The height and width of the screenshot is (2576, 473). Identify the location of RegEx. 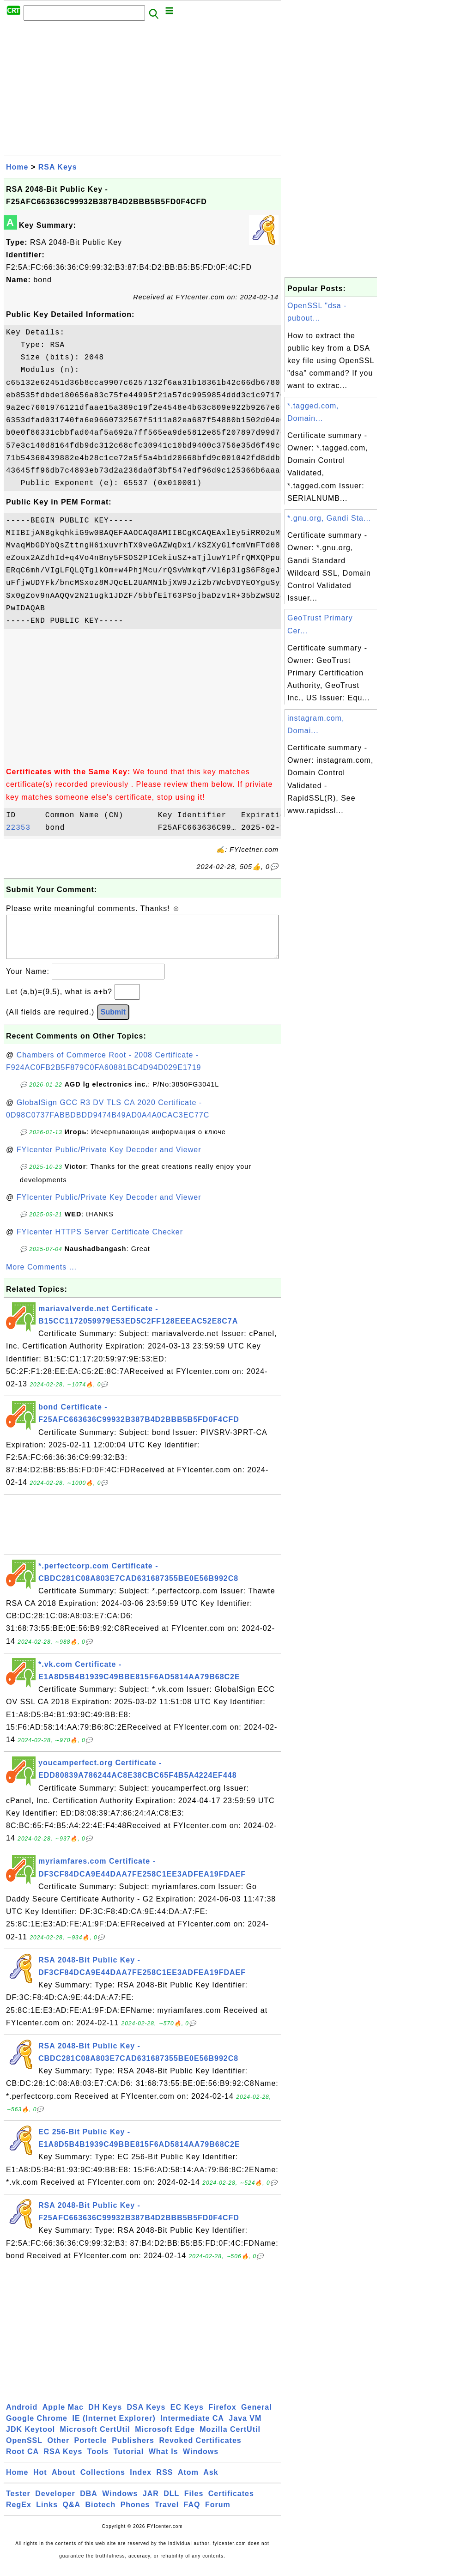
(18, 2514).